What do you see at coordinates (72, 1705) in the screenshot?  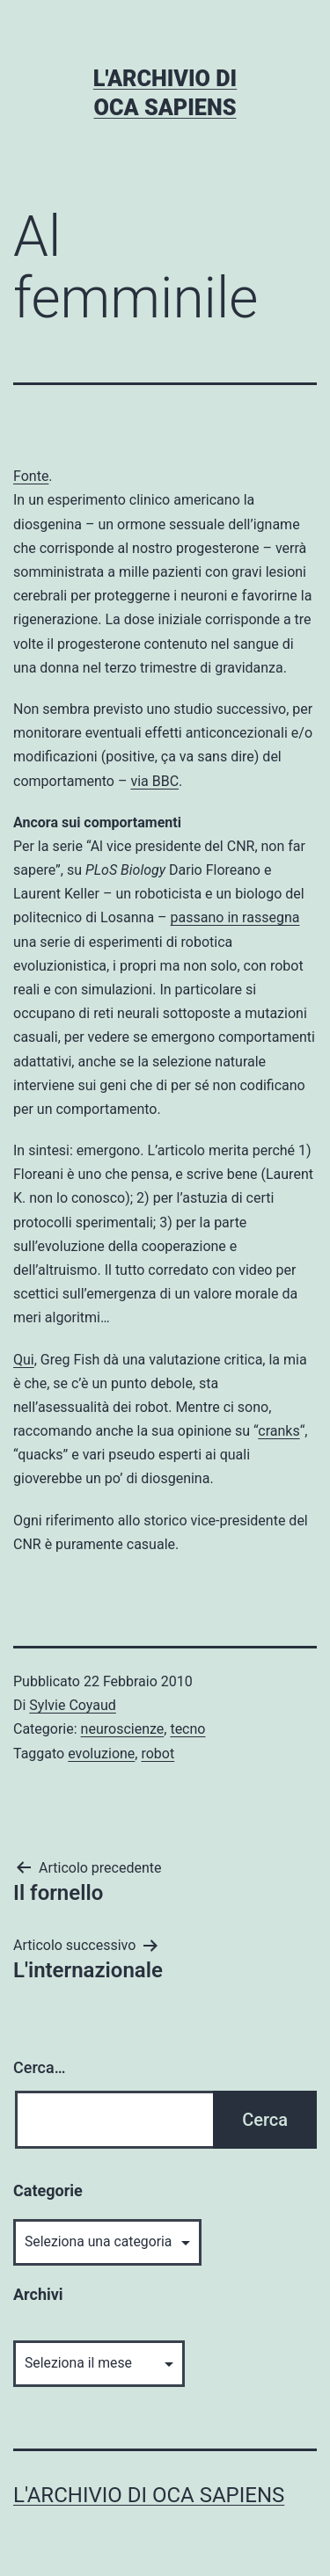 I see `Sylvie Coyaud` at bounding box center [72, 1705].